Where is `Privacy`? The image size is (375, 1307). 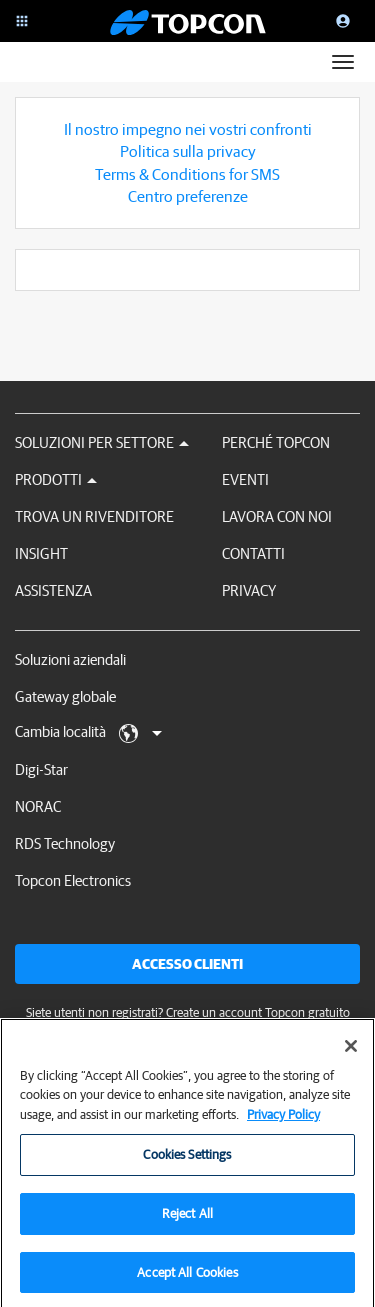
Privacy is located at coordinates (249, 590).